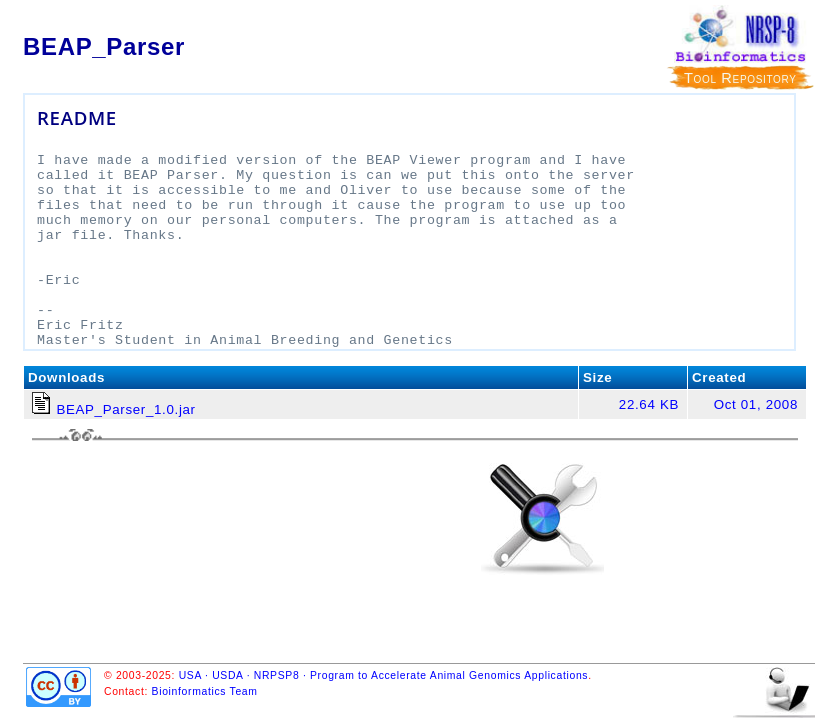 The width and height of the screenshot is (815, 720). What do you see at coordinates (125, 409) in the screenshot?
I see `BEAP_Parser_1.0.jar` at bounding box center [125, 409].